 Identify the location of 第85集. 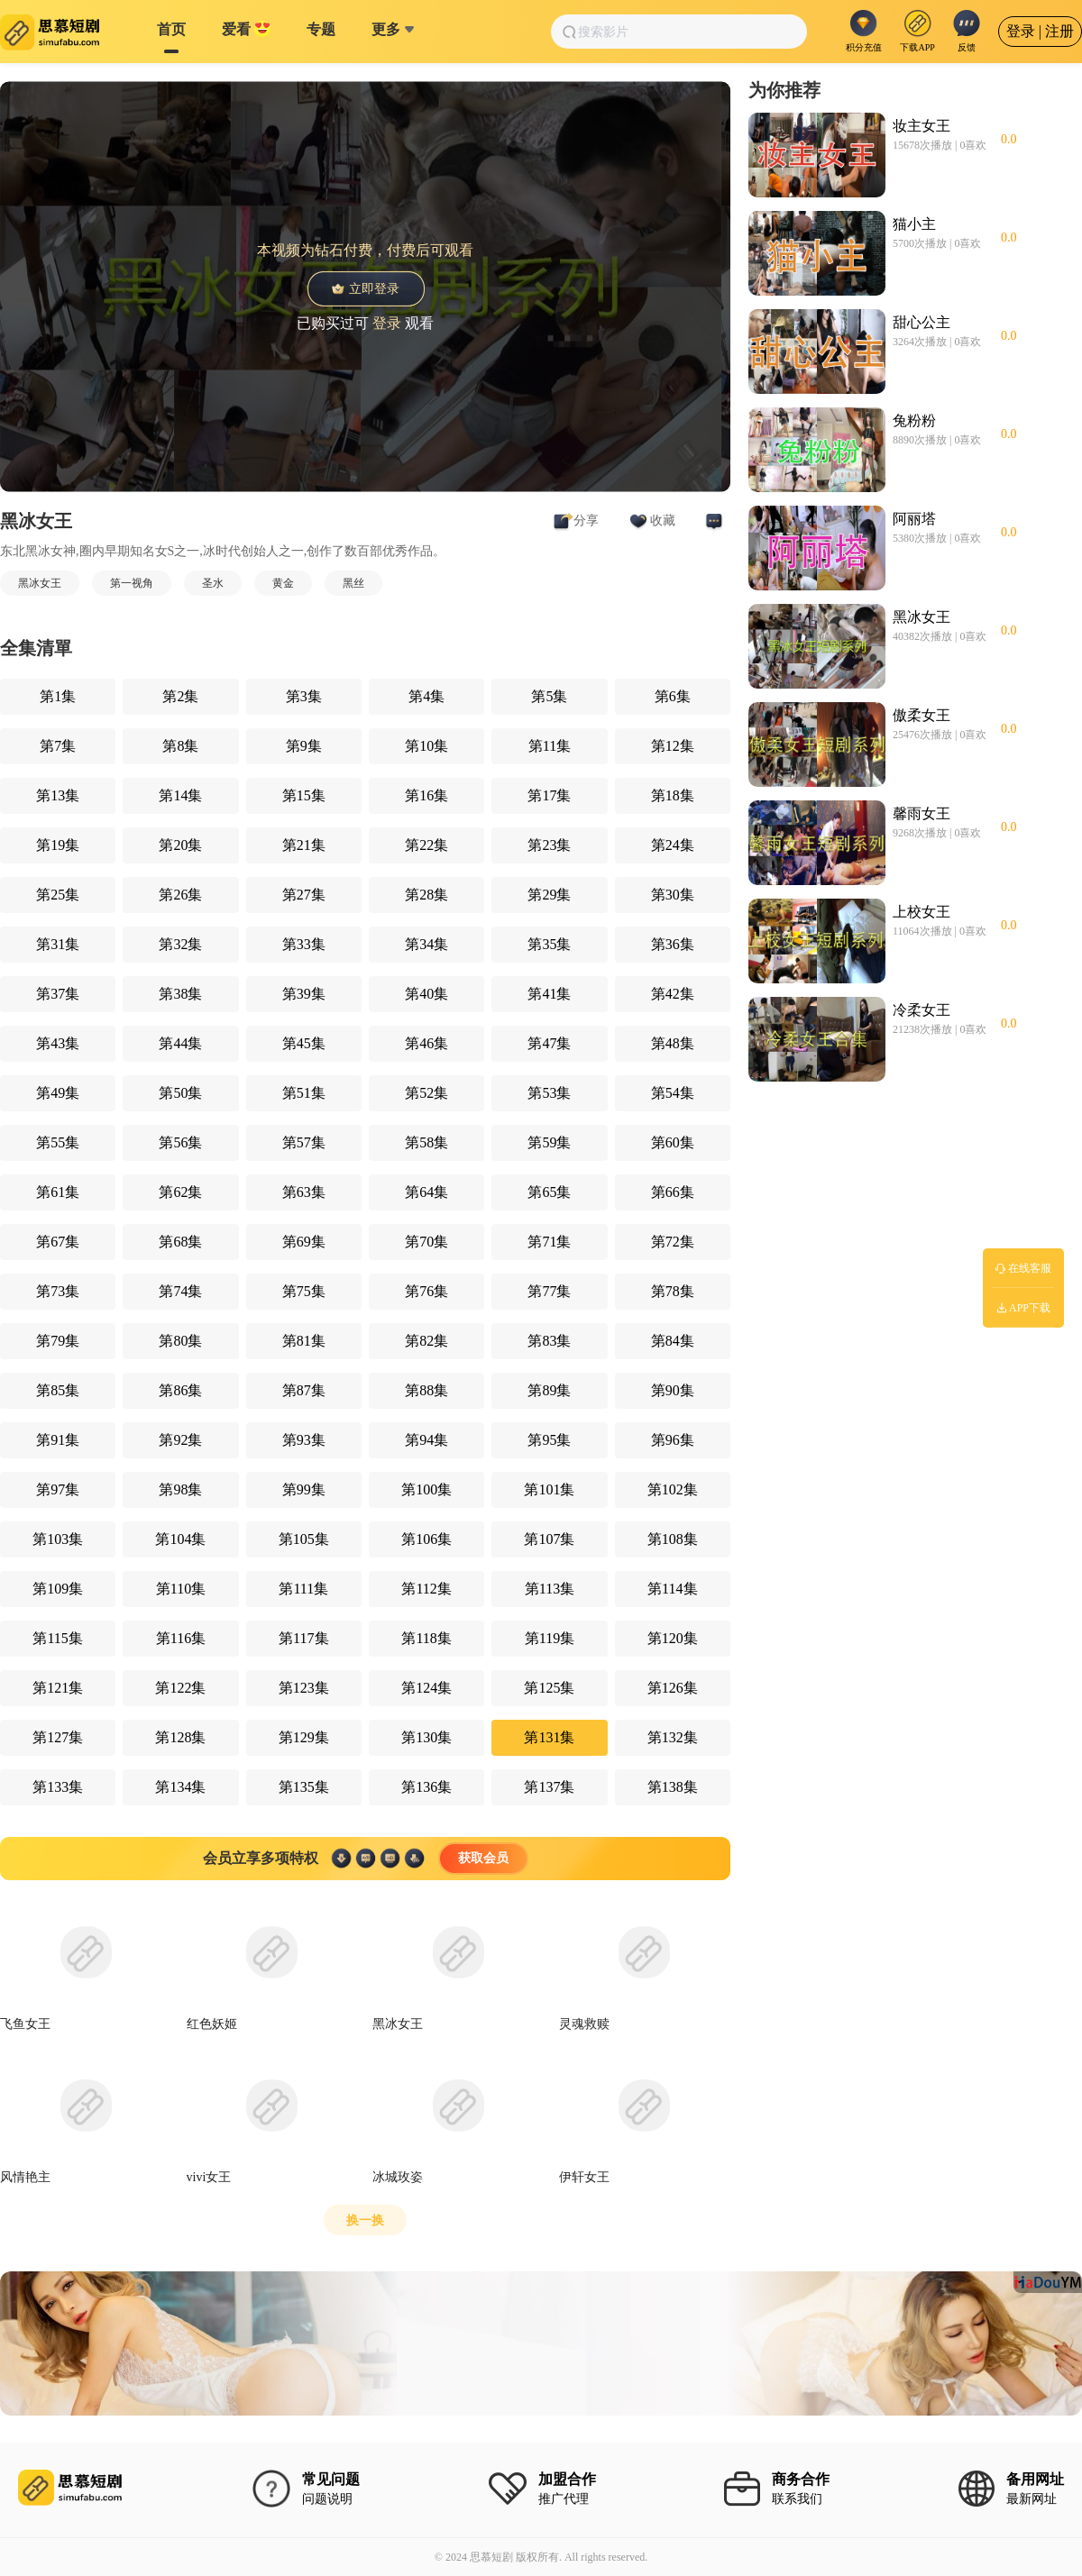
(57, 1390).